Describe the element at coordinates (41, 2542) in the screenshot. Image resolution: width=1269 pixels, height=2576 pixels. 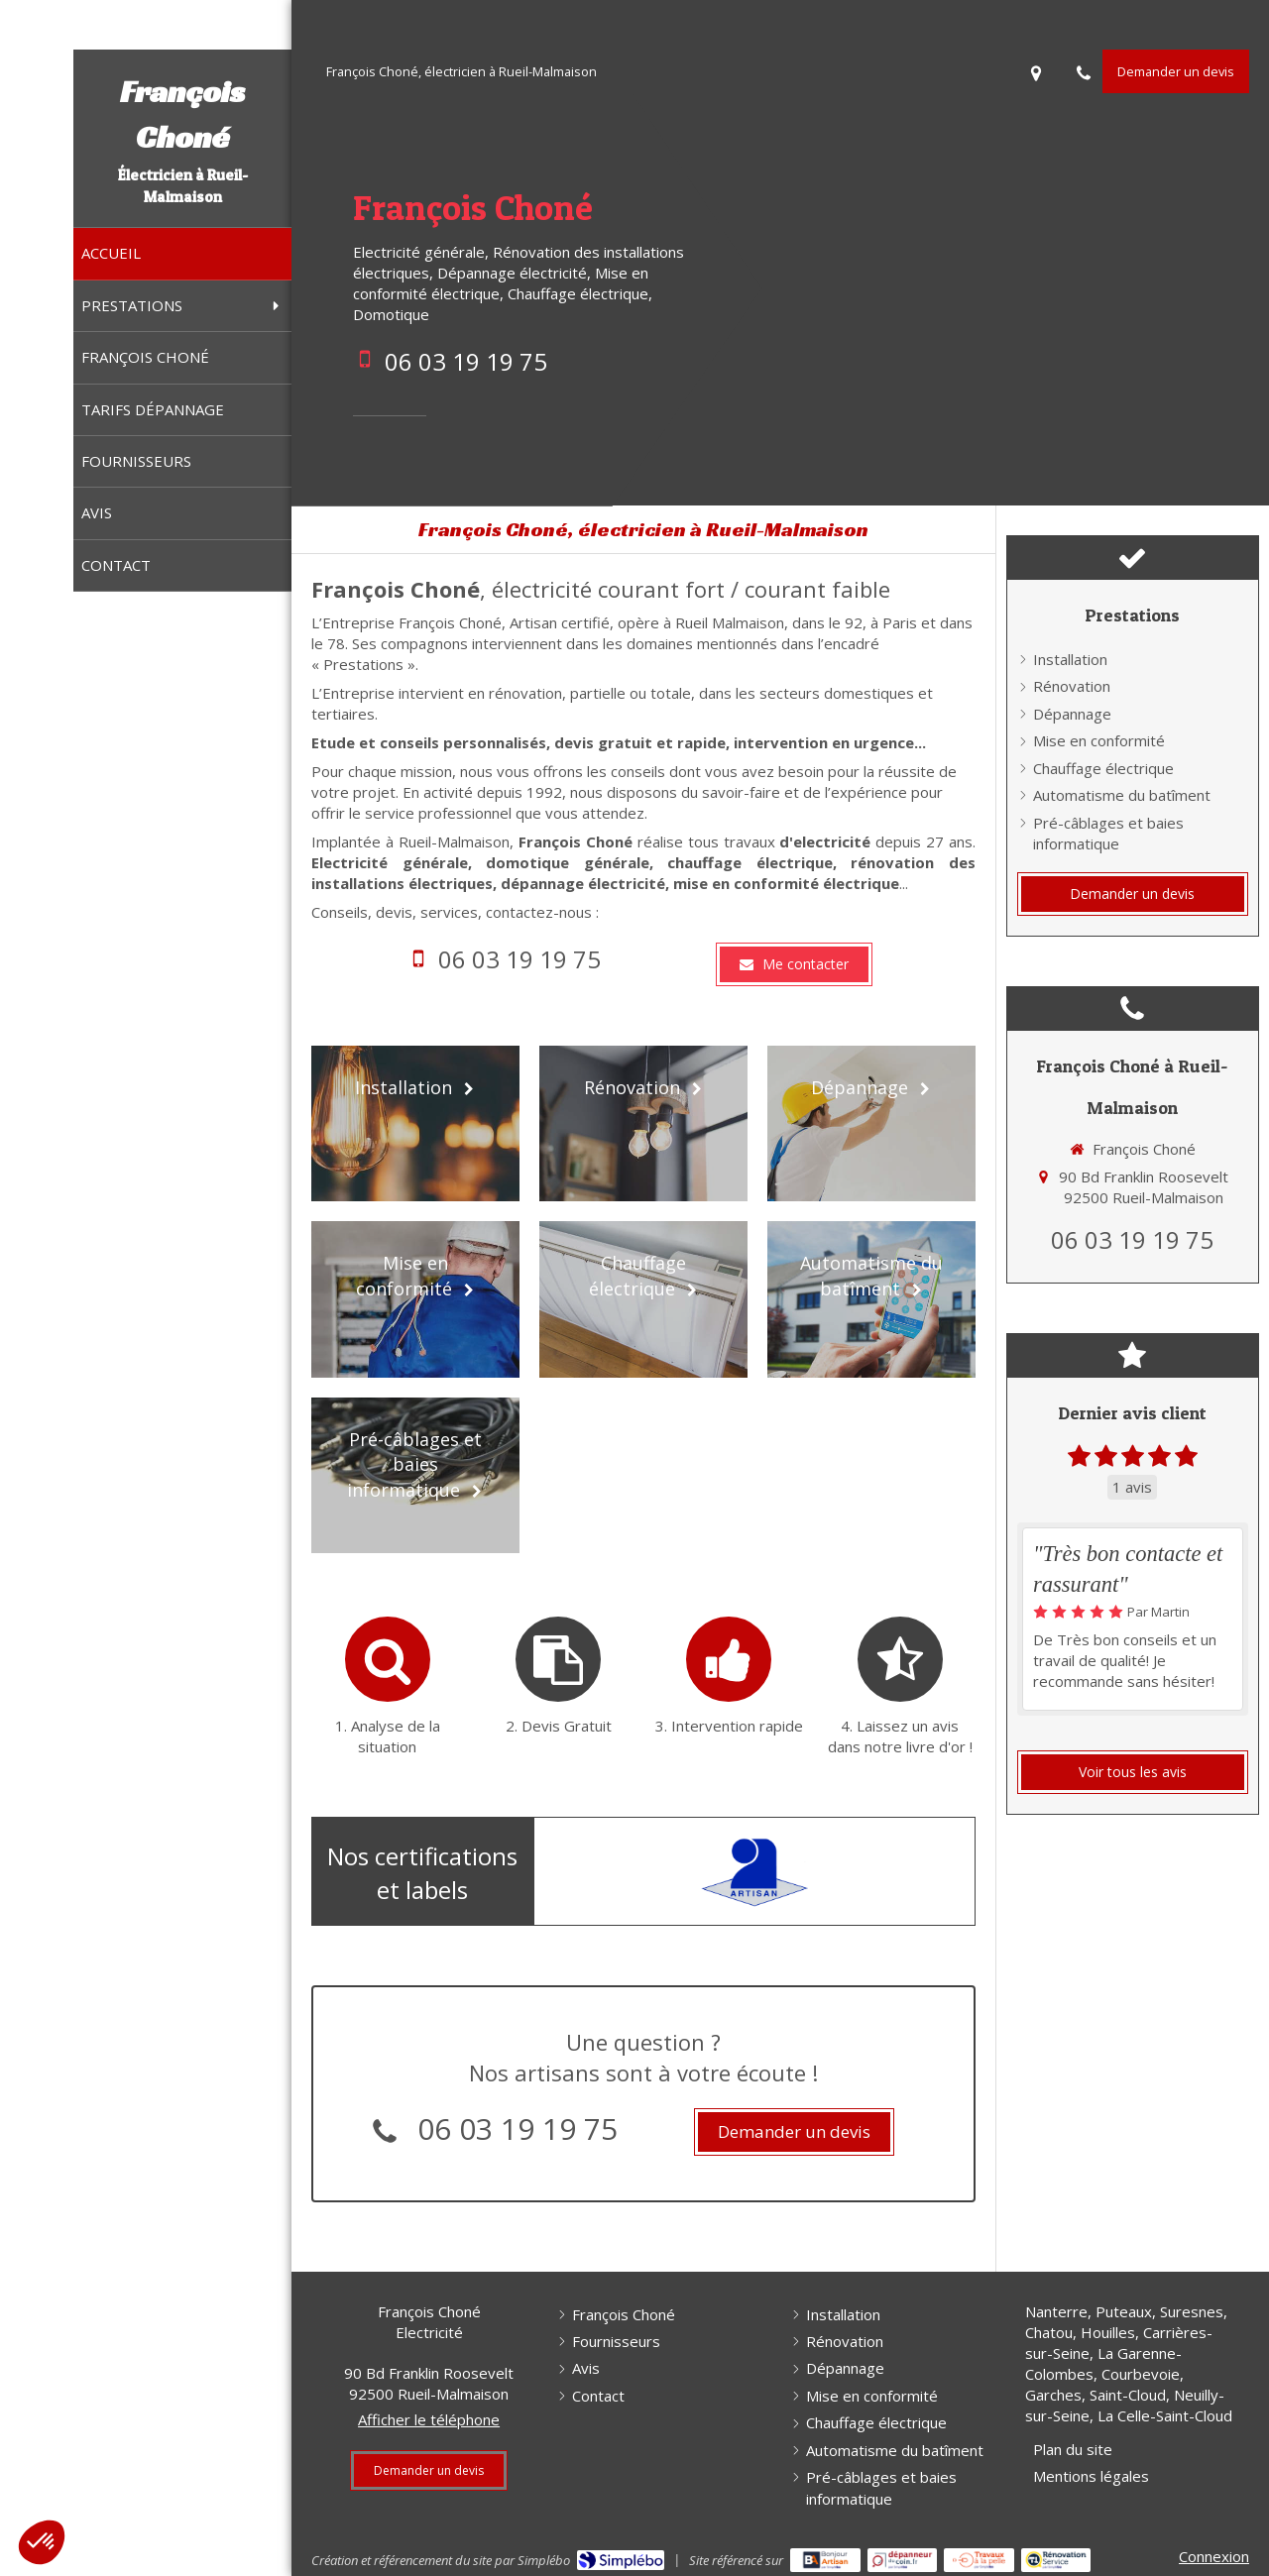
I see `[button]` at that location.